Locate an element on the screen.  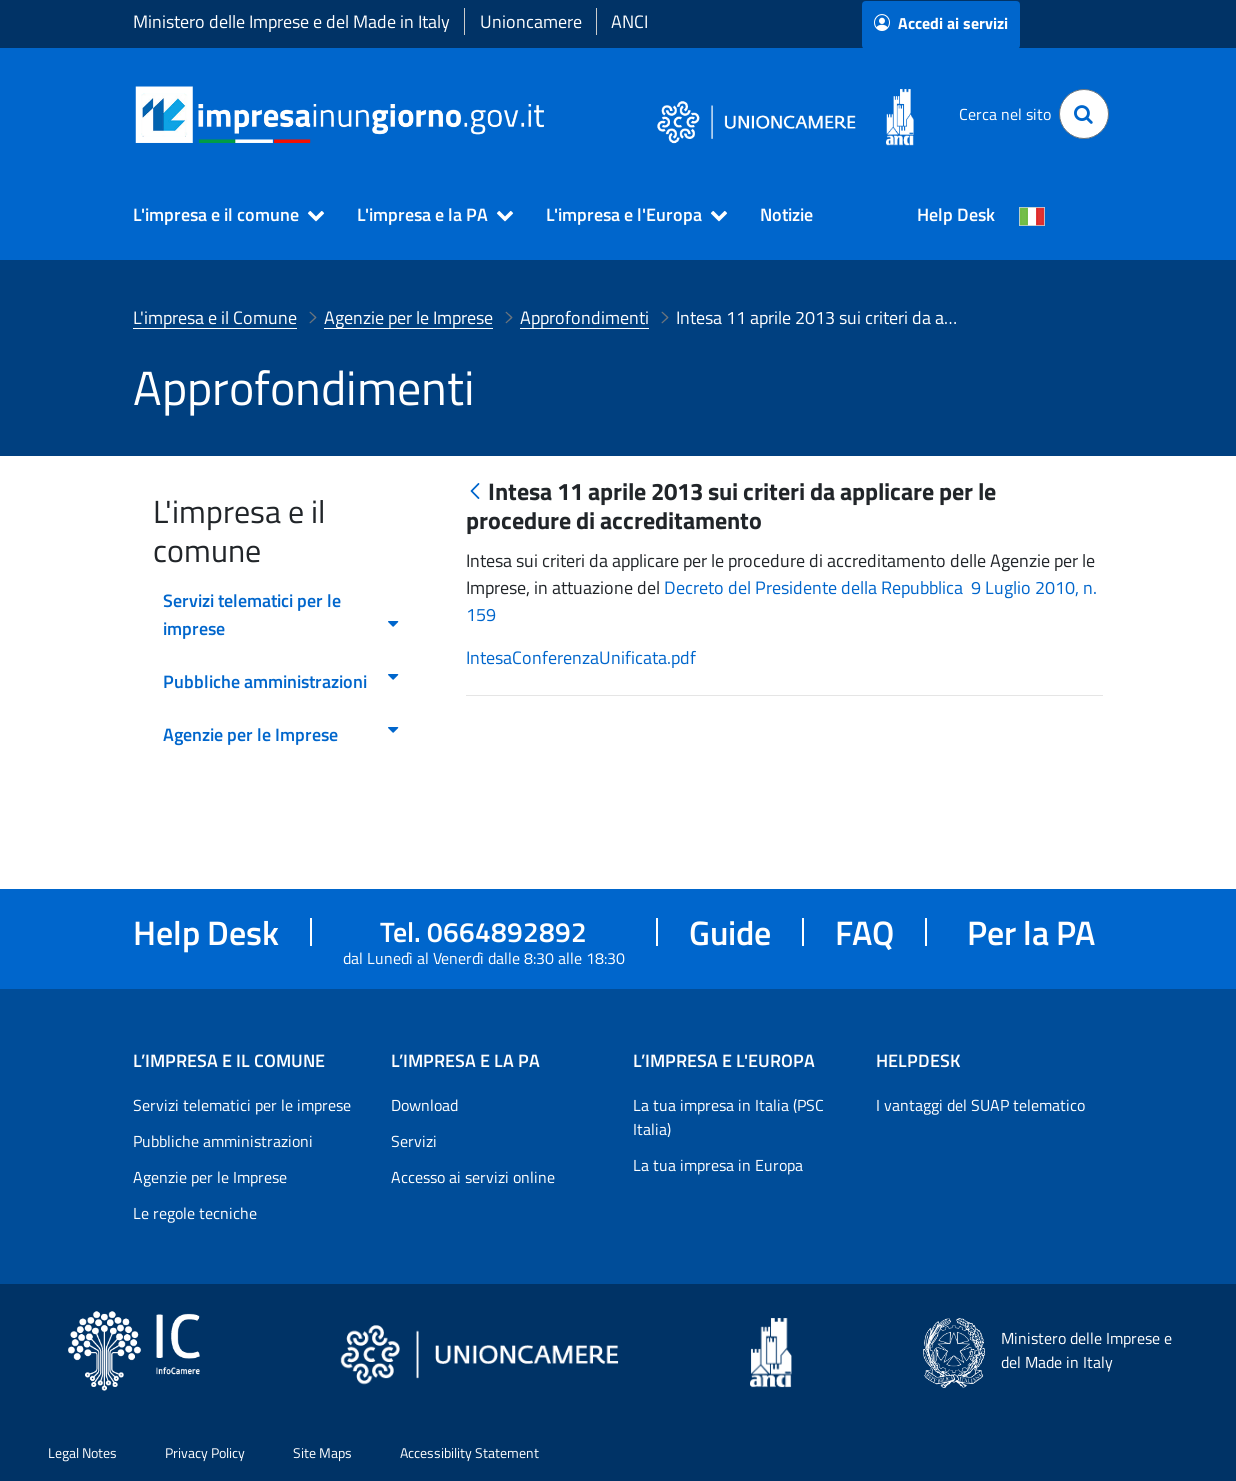
Notizie is located at coordinates (786, 214).